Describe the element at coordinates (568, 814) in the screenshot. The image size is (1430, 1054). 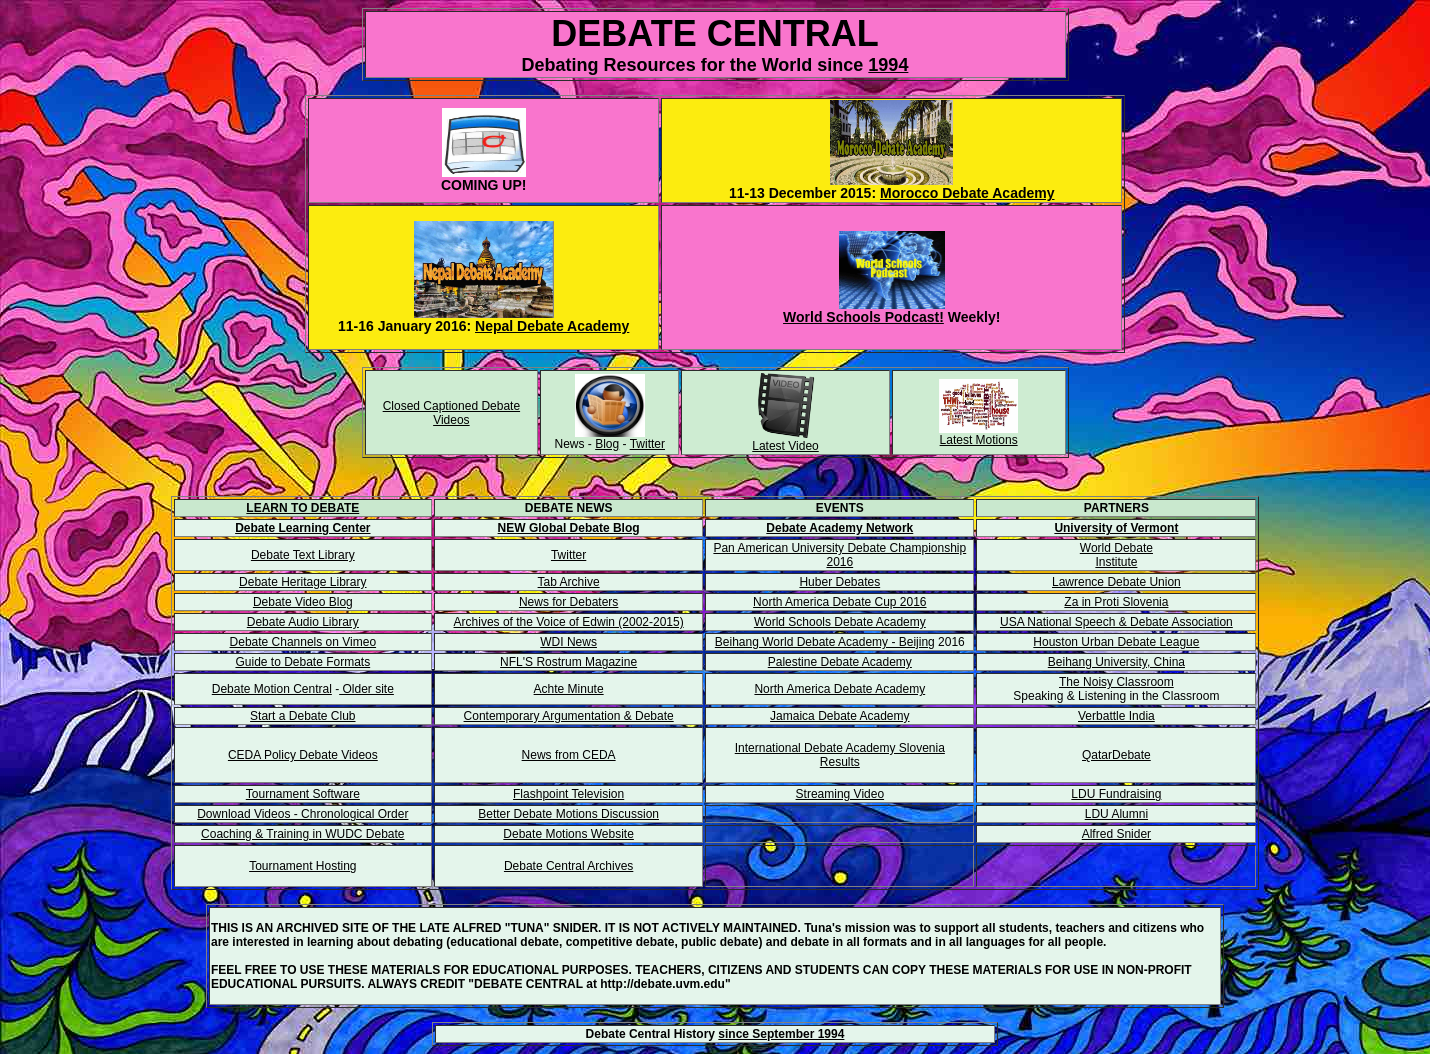
I see `Better Debate Motions Discussion` at that location.